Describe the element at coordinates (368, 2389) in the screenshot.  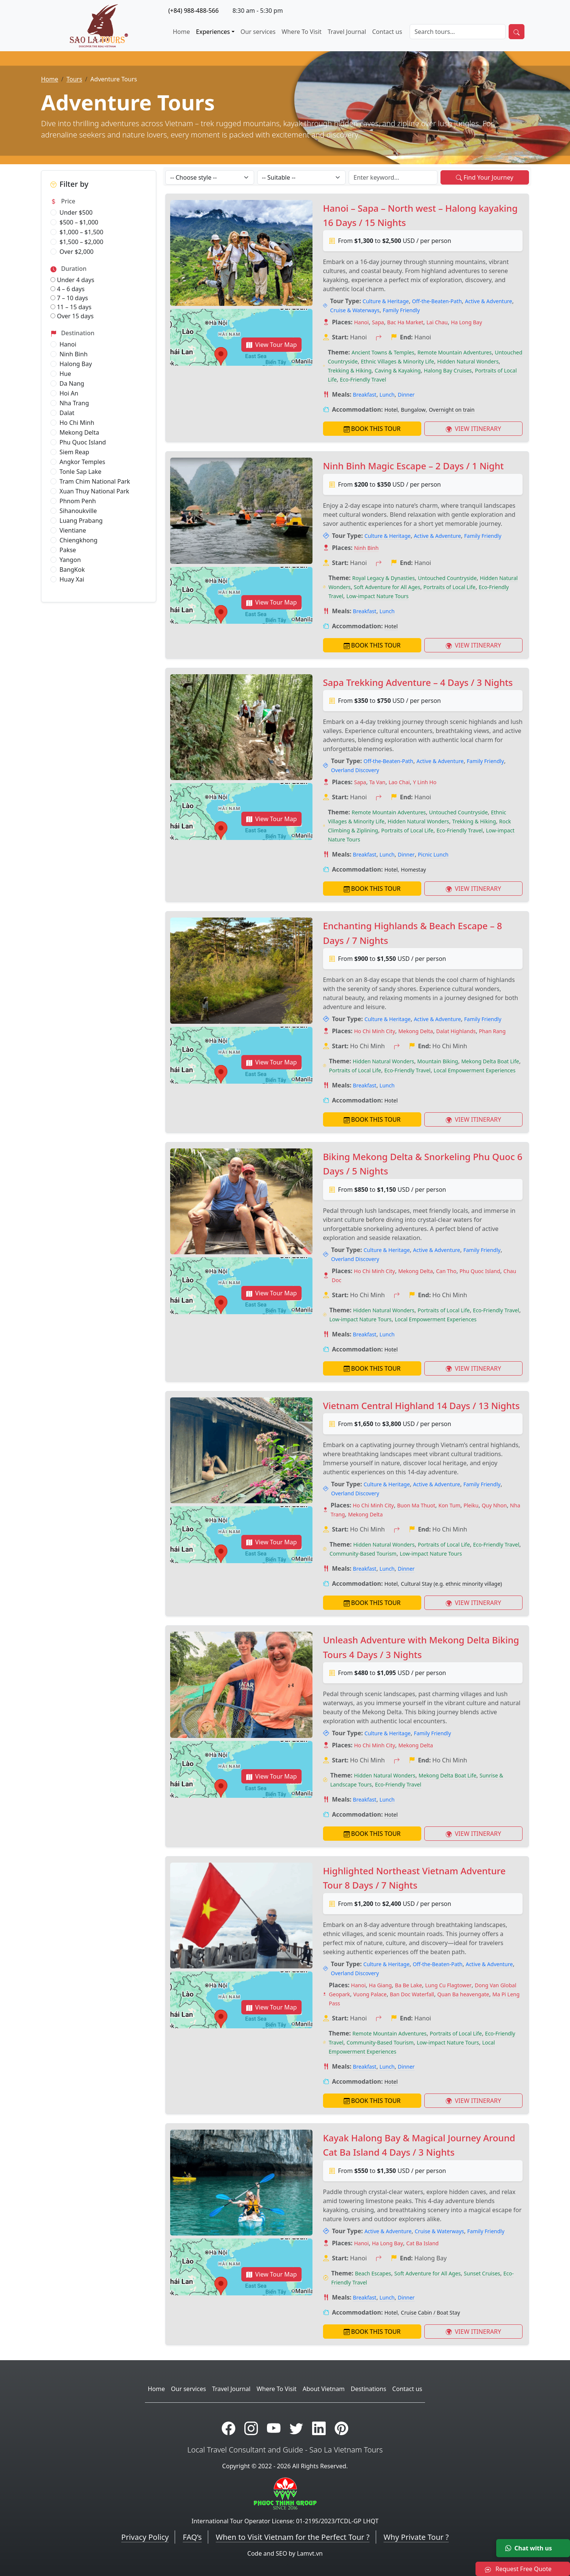
I see `Destinations` at that location.